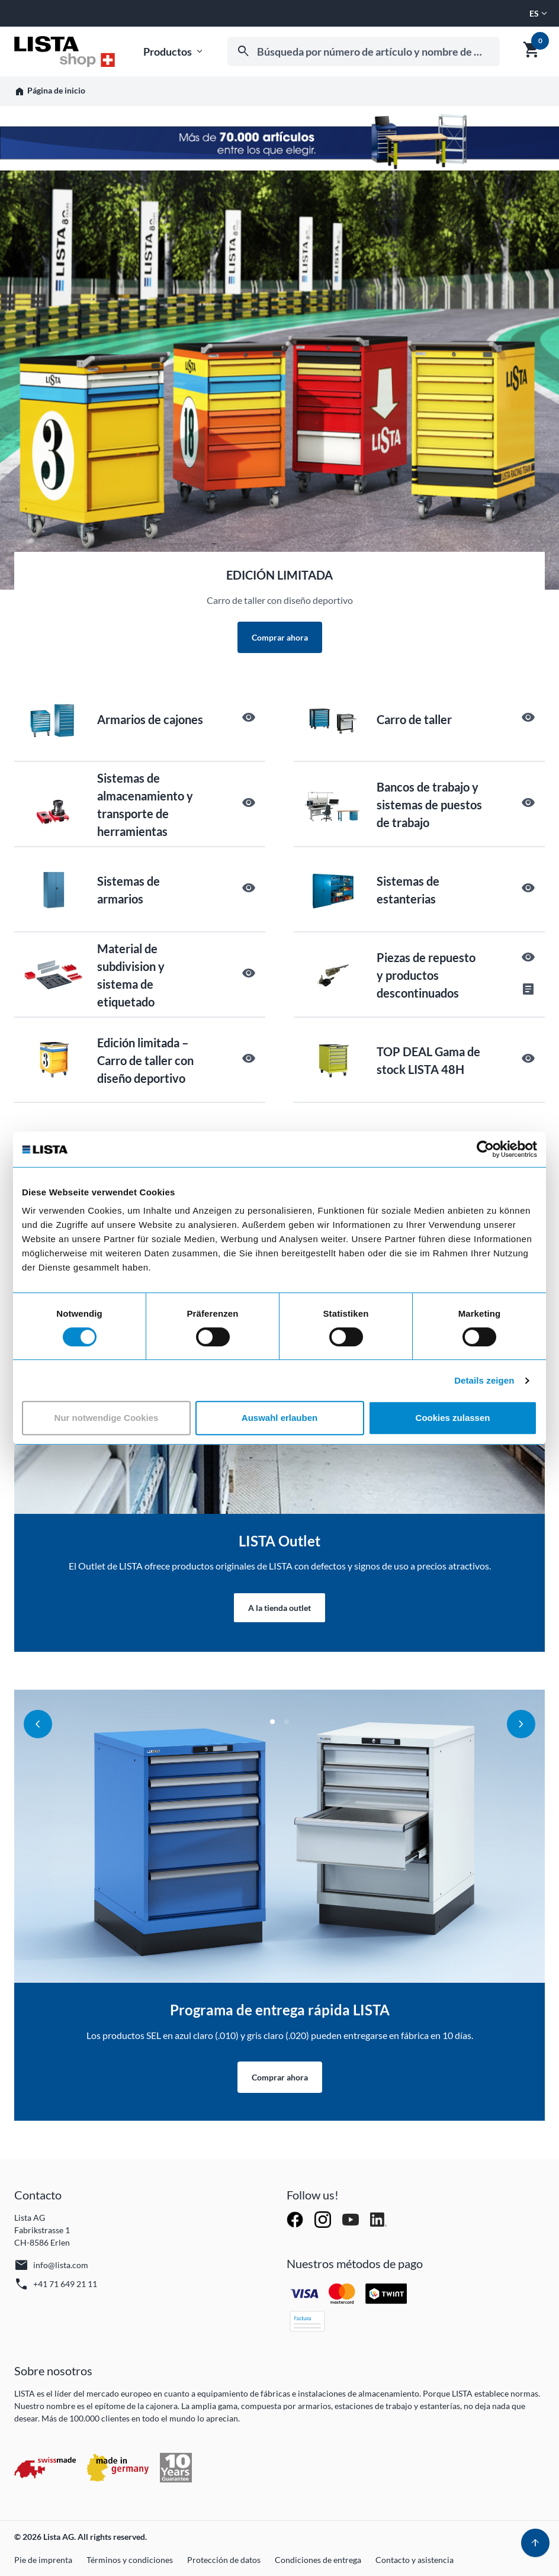  I want to click on Nur notwendige Cookies, so click(106, 1418).